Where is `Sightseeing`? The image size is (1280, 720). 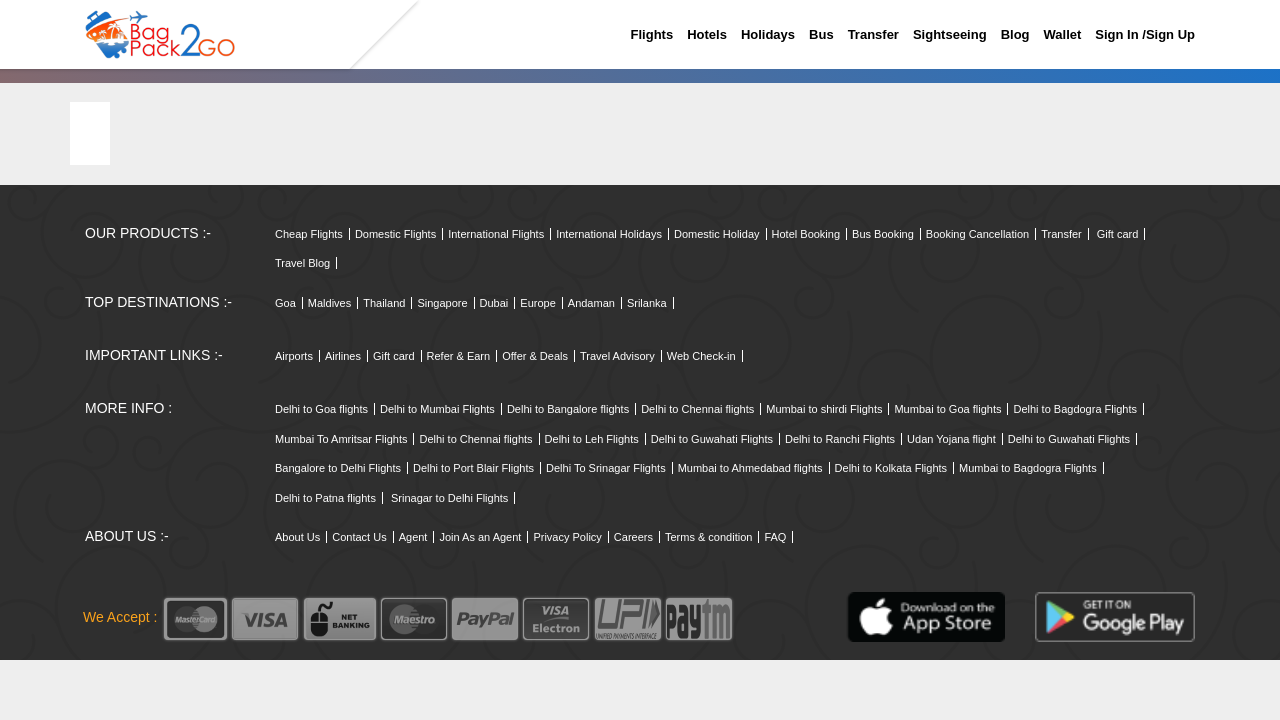
Sightseeing is located at coordinates (950, 34).